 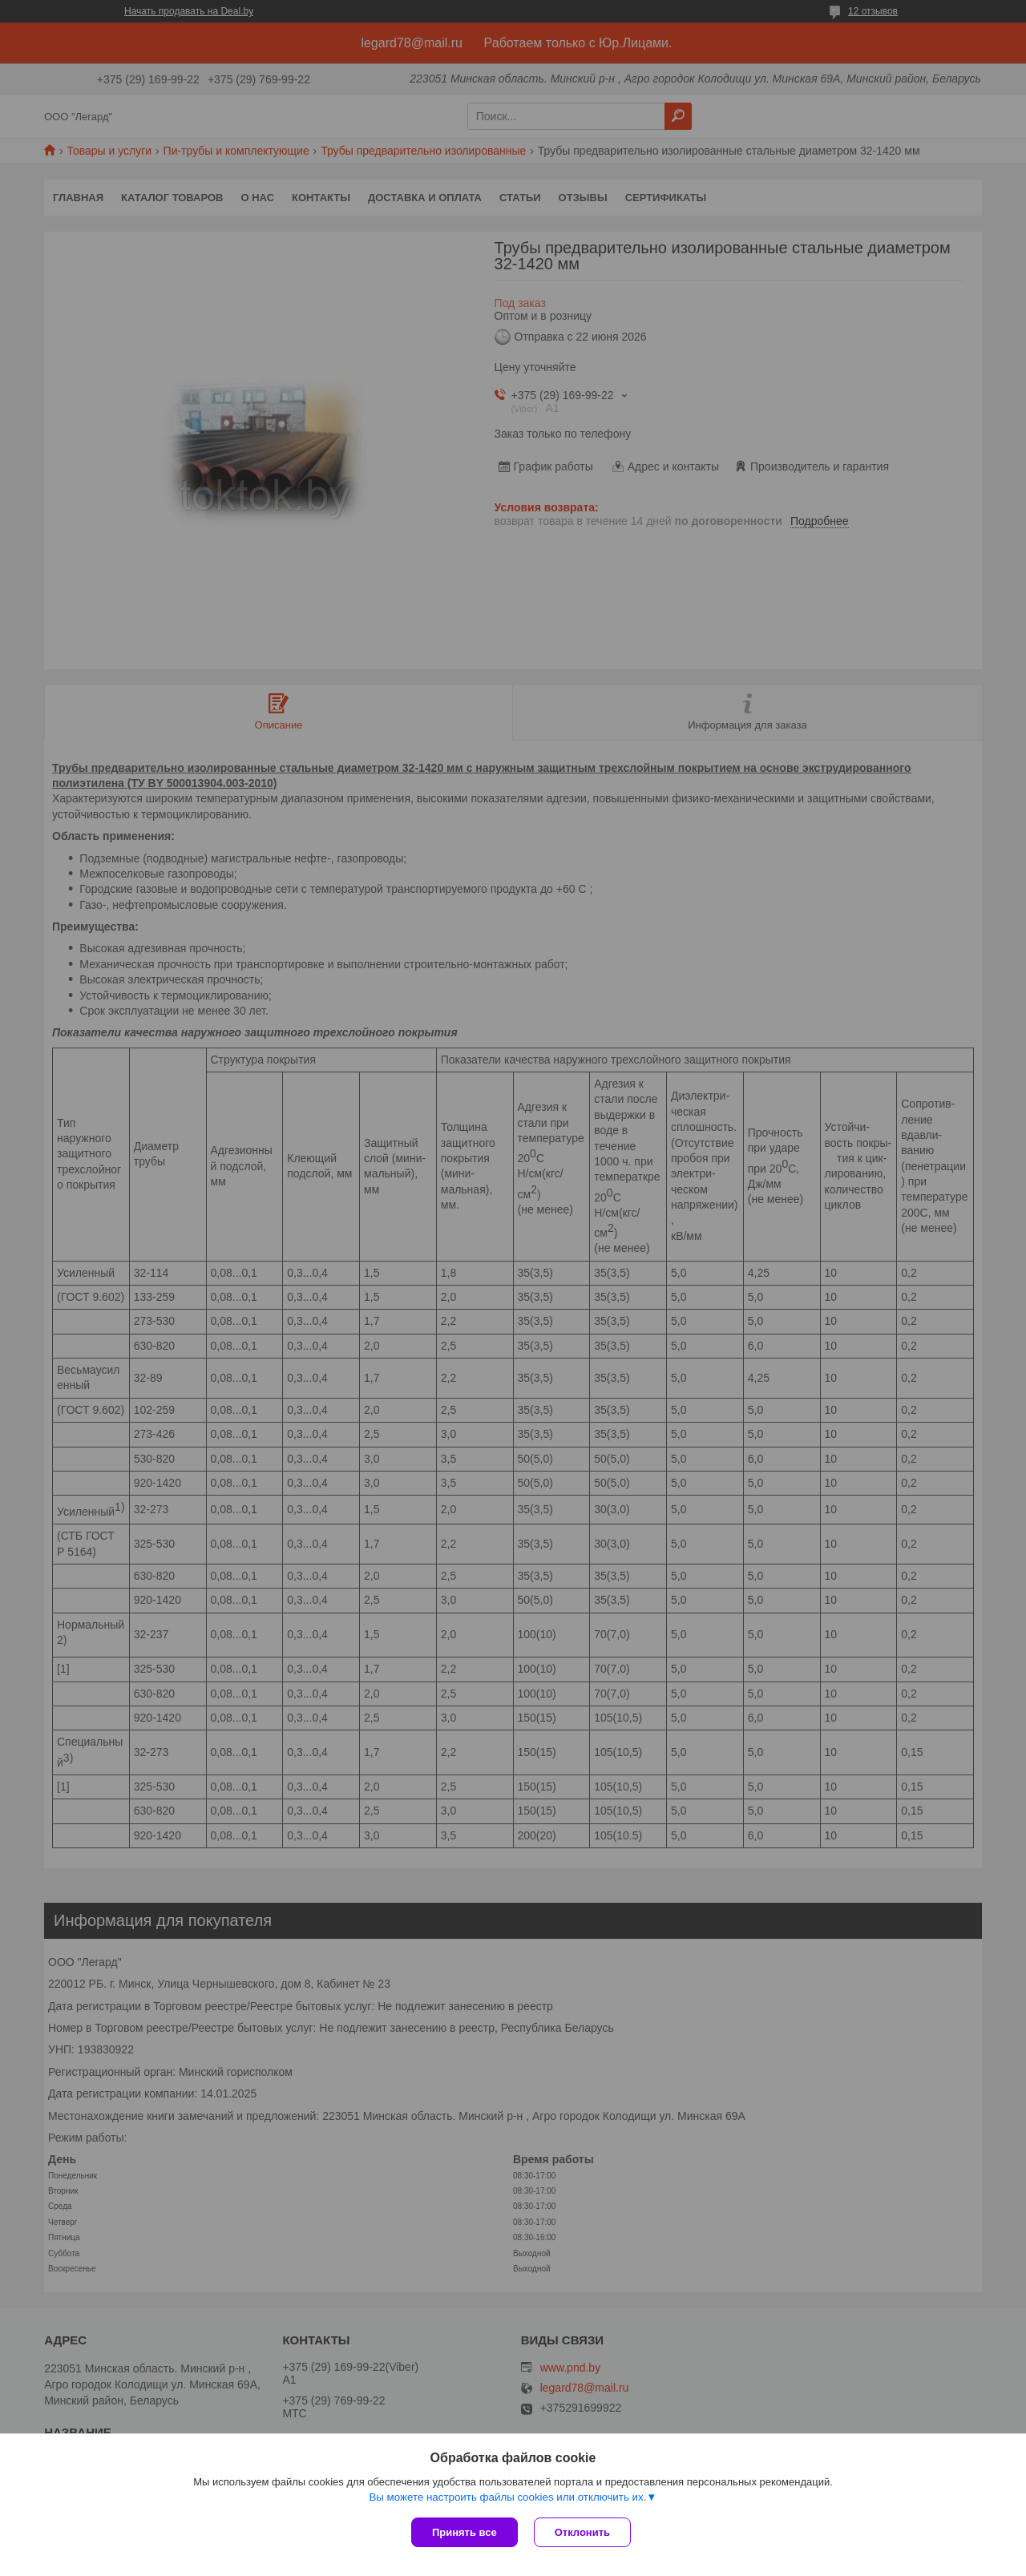 What do you see at coordinates (464, 2532) in the screenshot?
I see `Принять все` at bounding box center [464, 2532].